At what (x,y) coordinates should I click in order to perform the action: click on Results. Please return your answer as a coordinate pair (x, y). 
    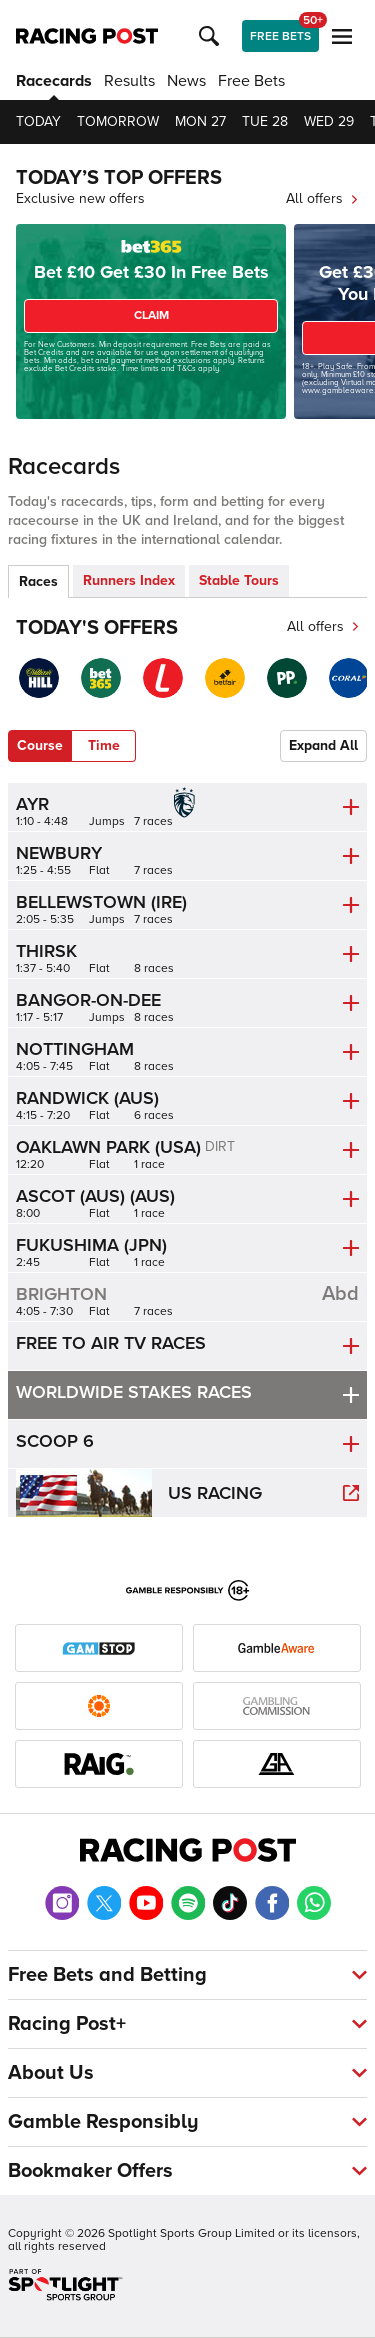
    Looking at the image, I should click on (129, 81).